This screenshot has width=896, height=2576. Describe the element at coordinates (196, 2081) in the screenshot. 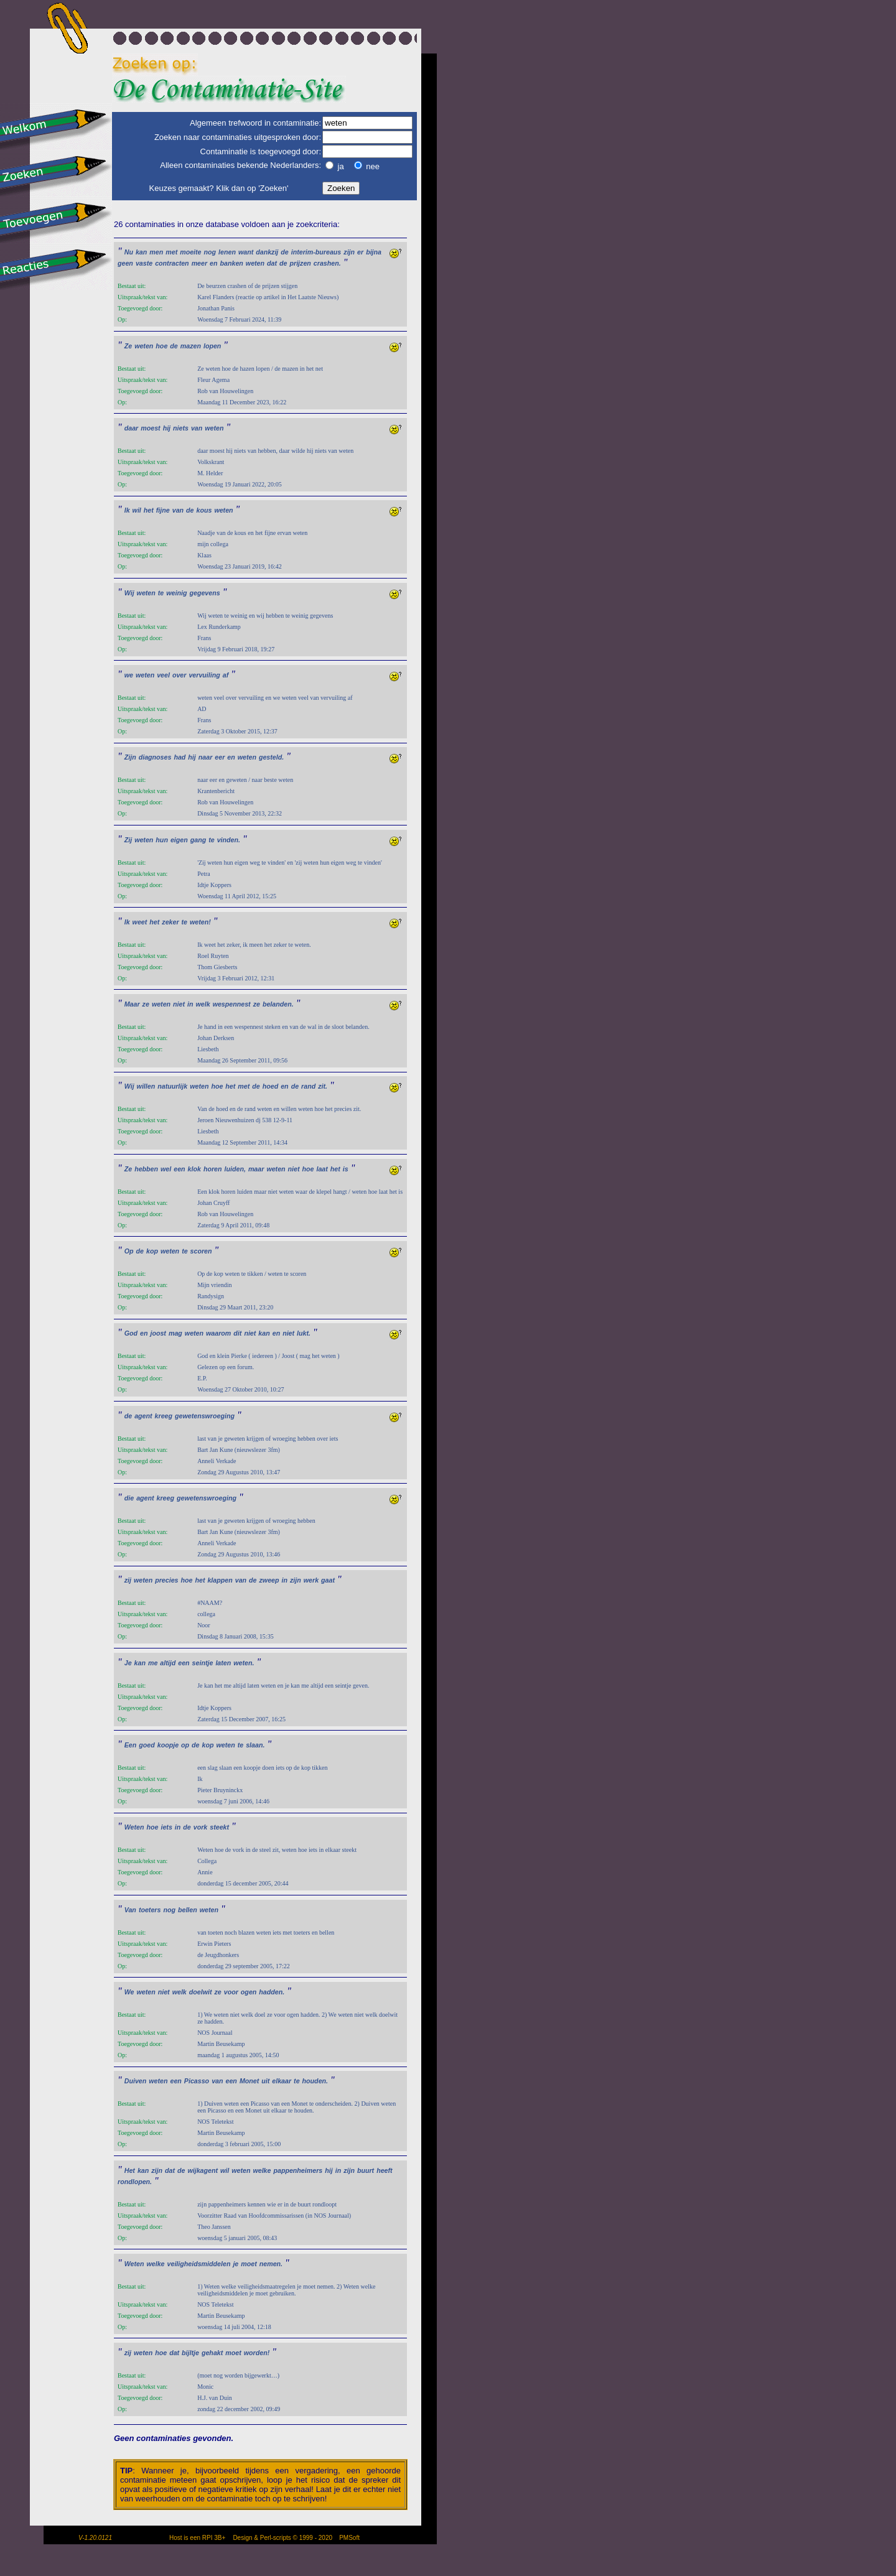

I see `Picasso` at that location.